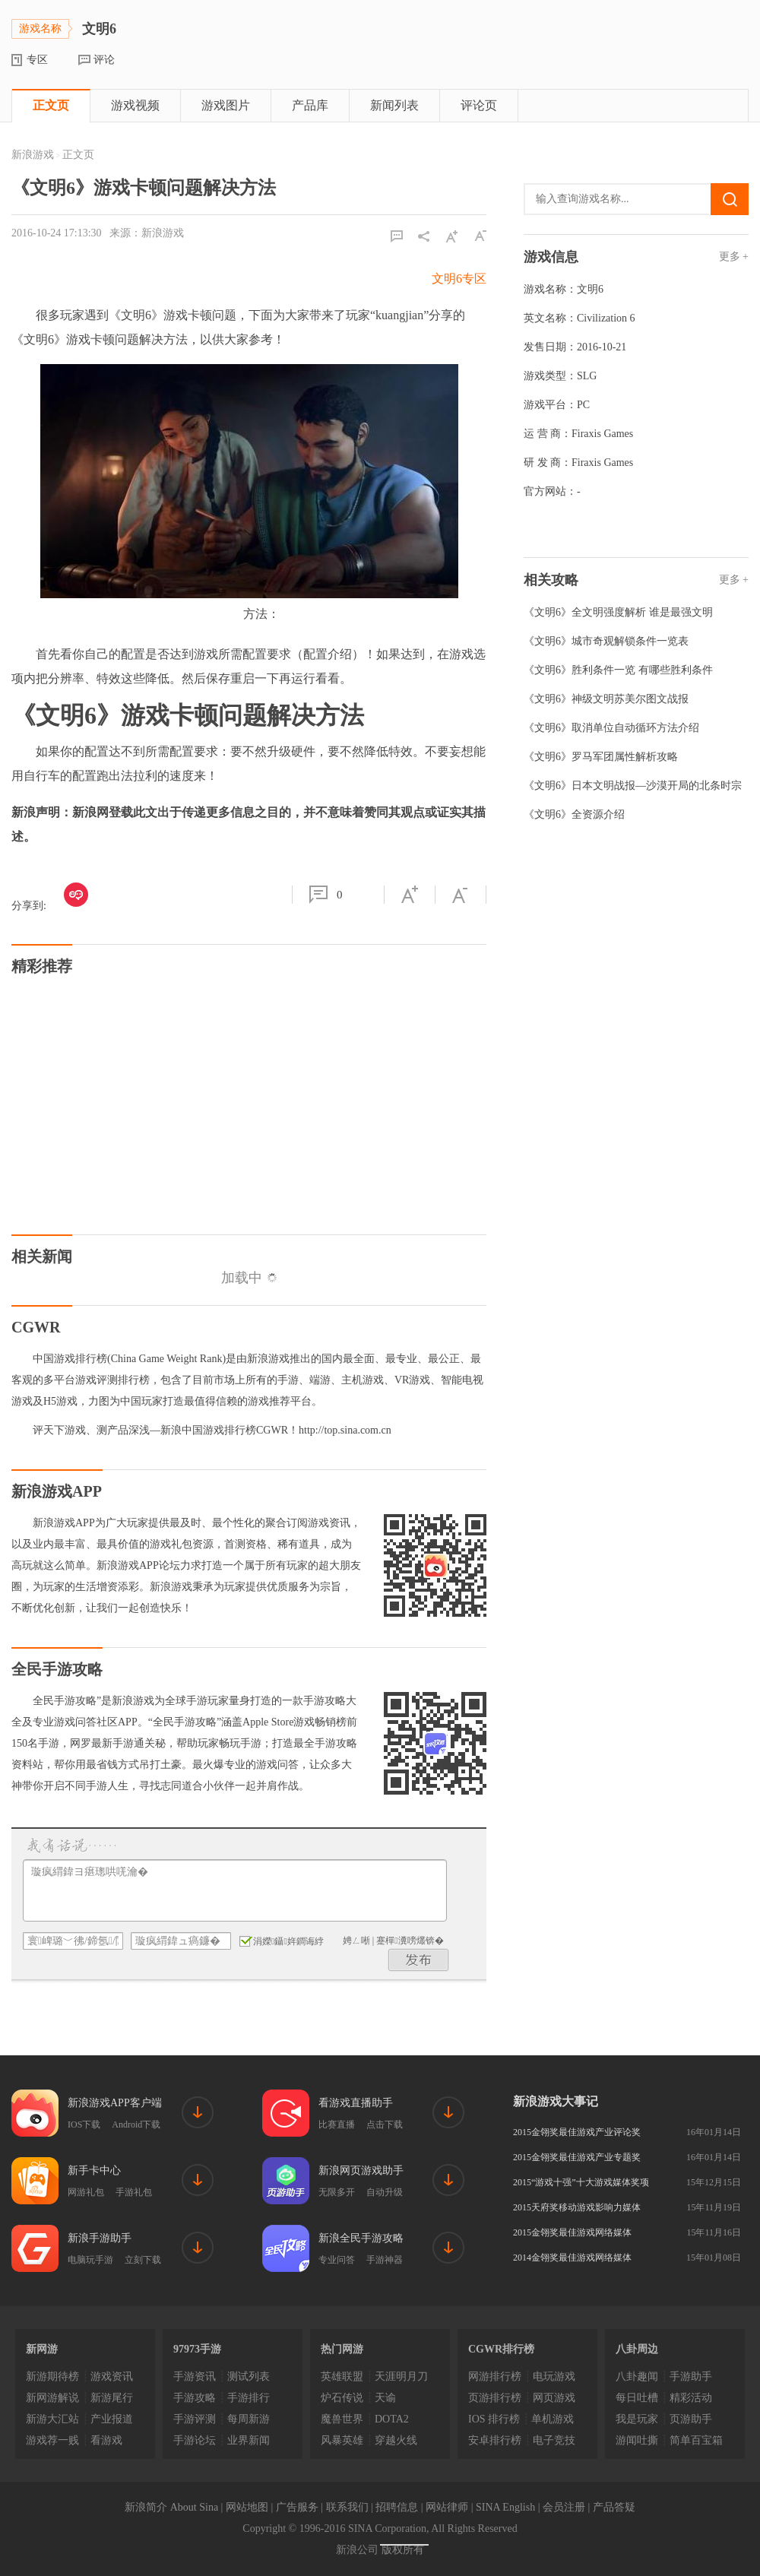 The width and height of the screenshot is (760, 2576). What do you see at coordinates (384, 2259) in the screenshot?
I see `手游神器` at bounding box center [384, 2259].